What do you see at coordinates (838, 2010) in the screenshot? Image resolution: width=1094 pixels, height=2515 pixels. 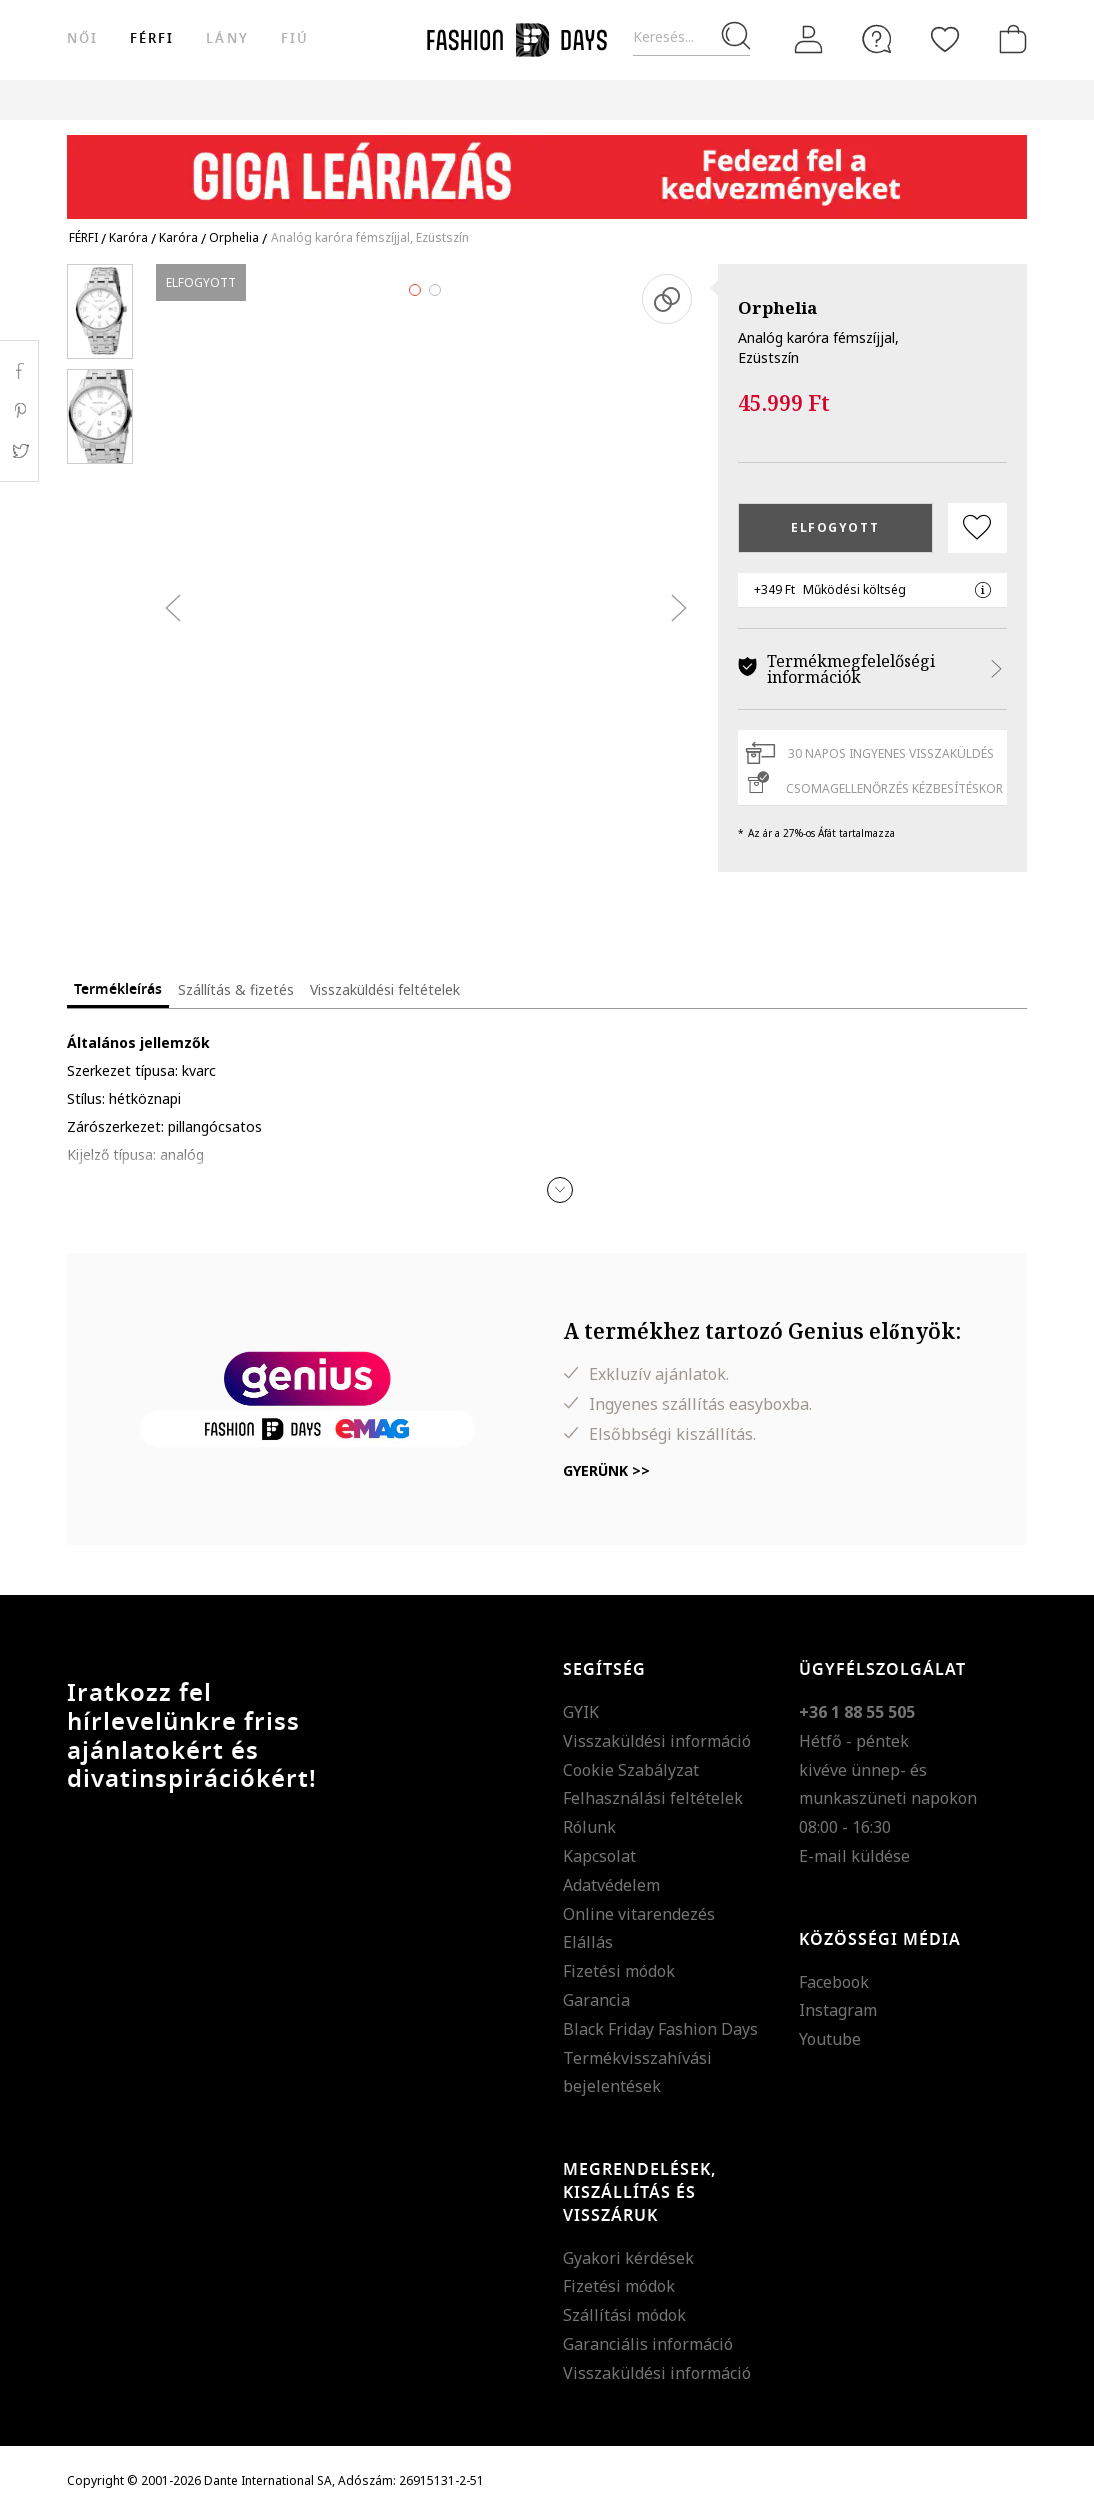 I see `Instagram` at bounding box center [838, 2010].